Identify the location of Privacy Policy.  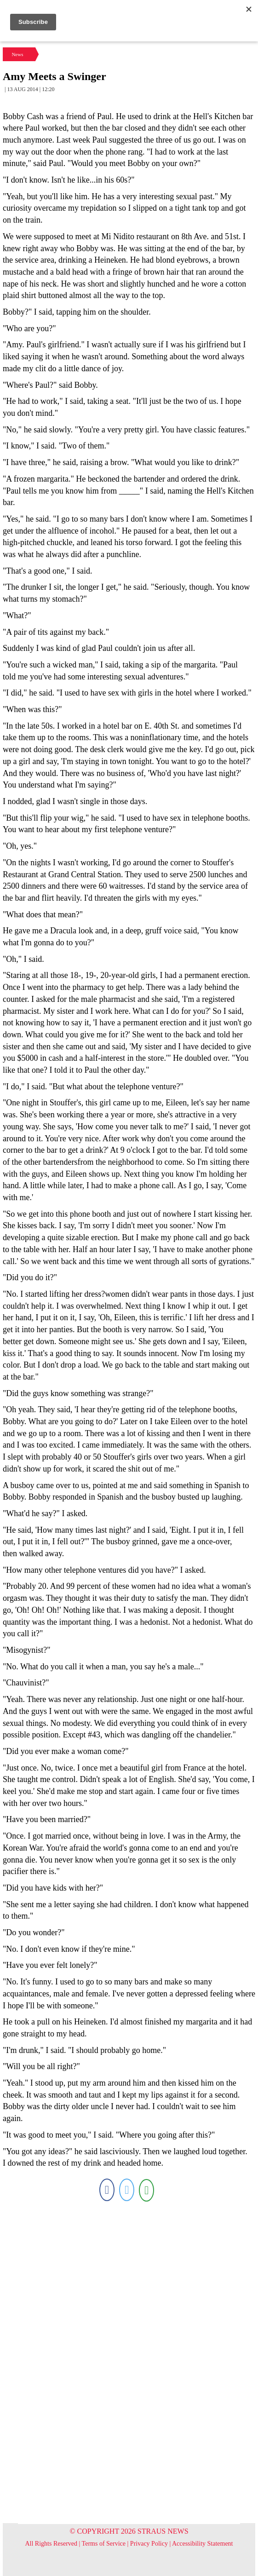
(149, 2543).